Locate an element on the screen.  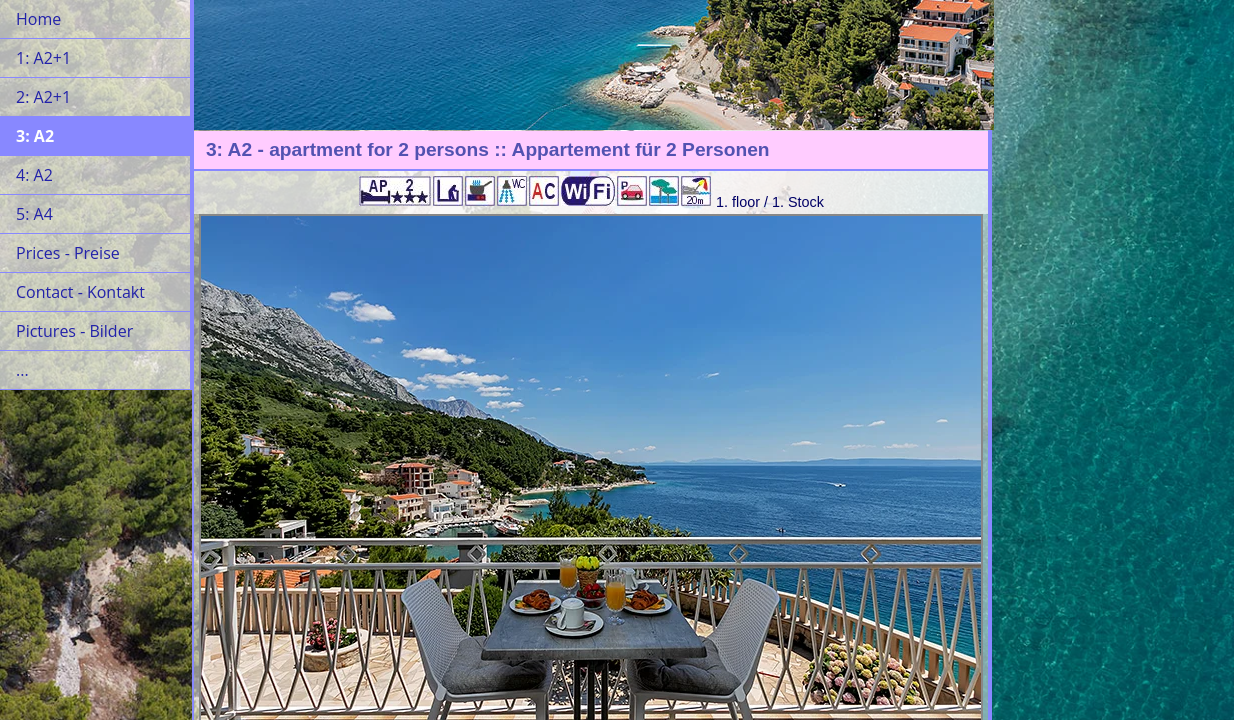
Prices - Preise is located at coordinates (68, 253).